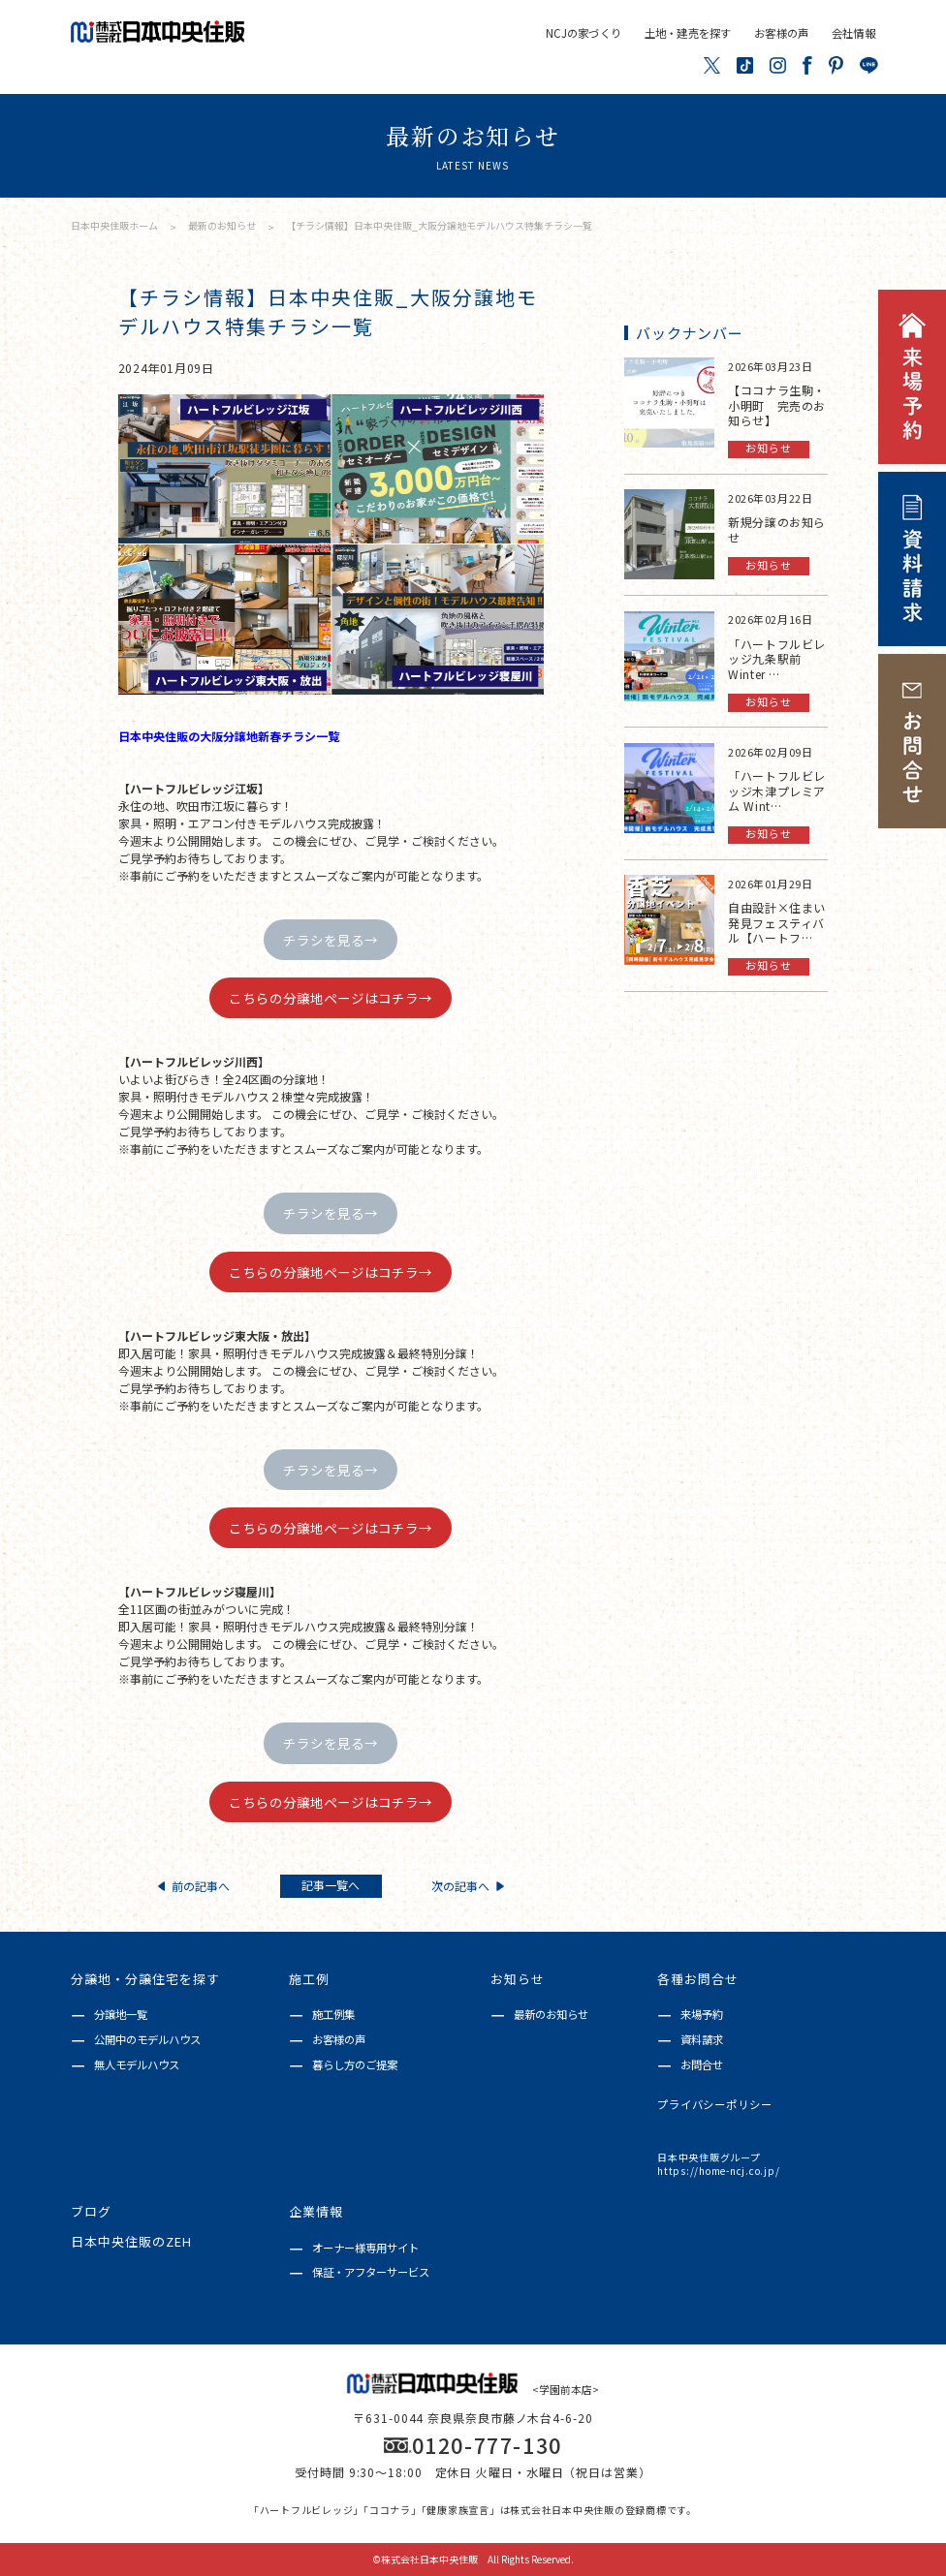 This screenshot has width=946, height=2576. What do you see at coordinates (120, 2014) in the screenshot?
I see `分譲地一覧` at bounding box center [120, 2014].